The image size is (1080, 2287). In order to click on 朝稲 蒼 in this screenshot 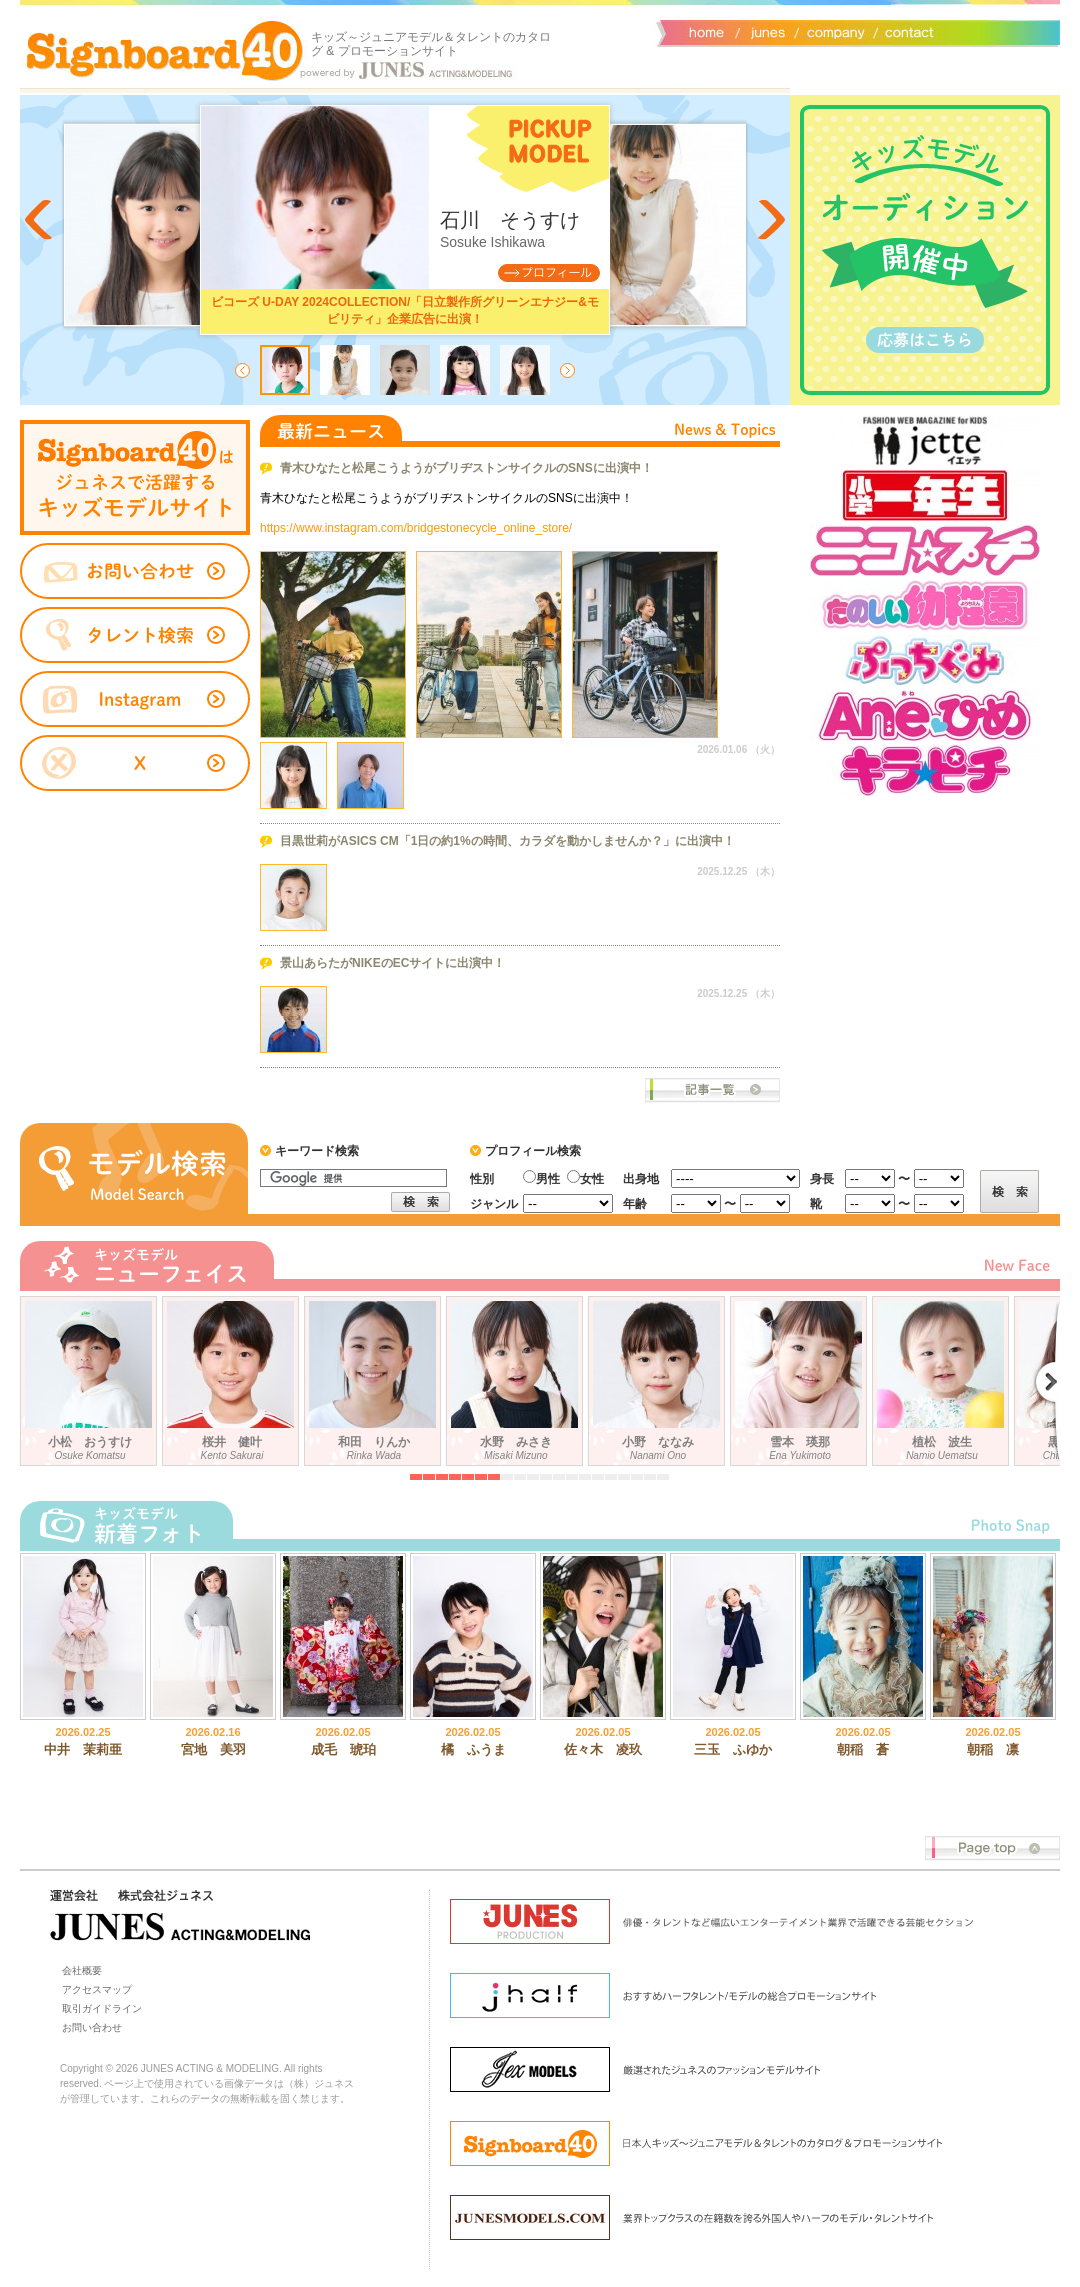, I will do `click(863, 1749)`.